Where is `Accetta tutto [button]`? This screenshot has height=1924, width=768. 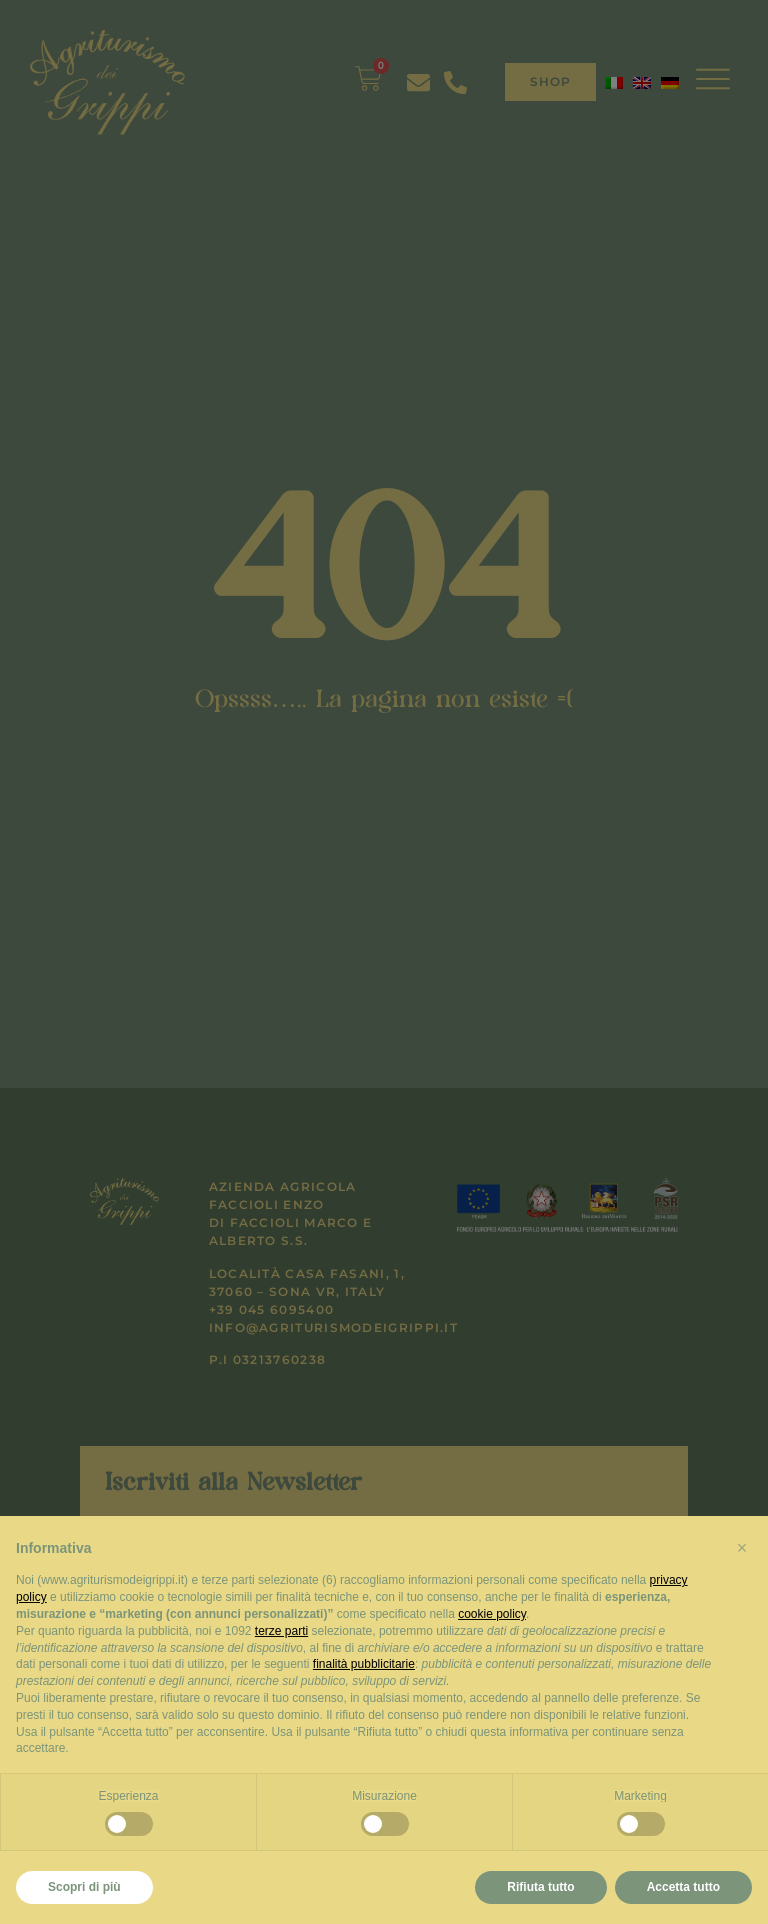 Accetta tutto [button] is located at coordinates (683, 1887).